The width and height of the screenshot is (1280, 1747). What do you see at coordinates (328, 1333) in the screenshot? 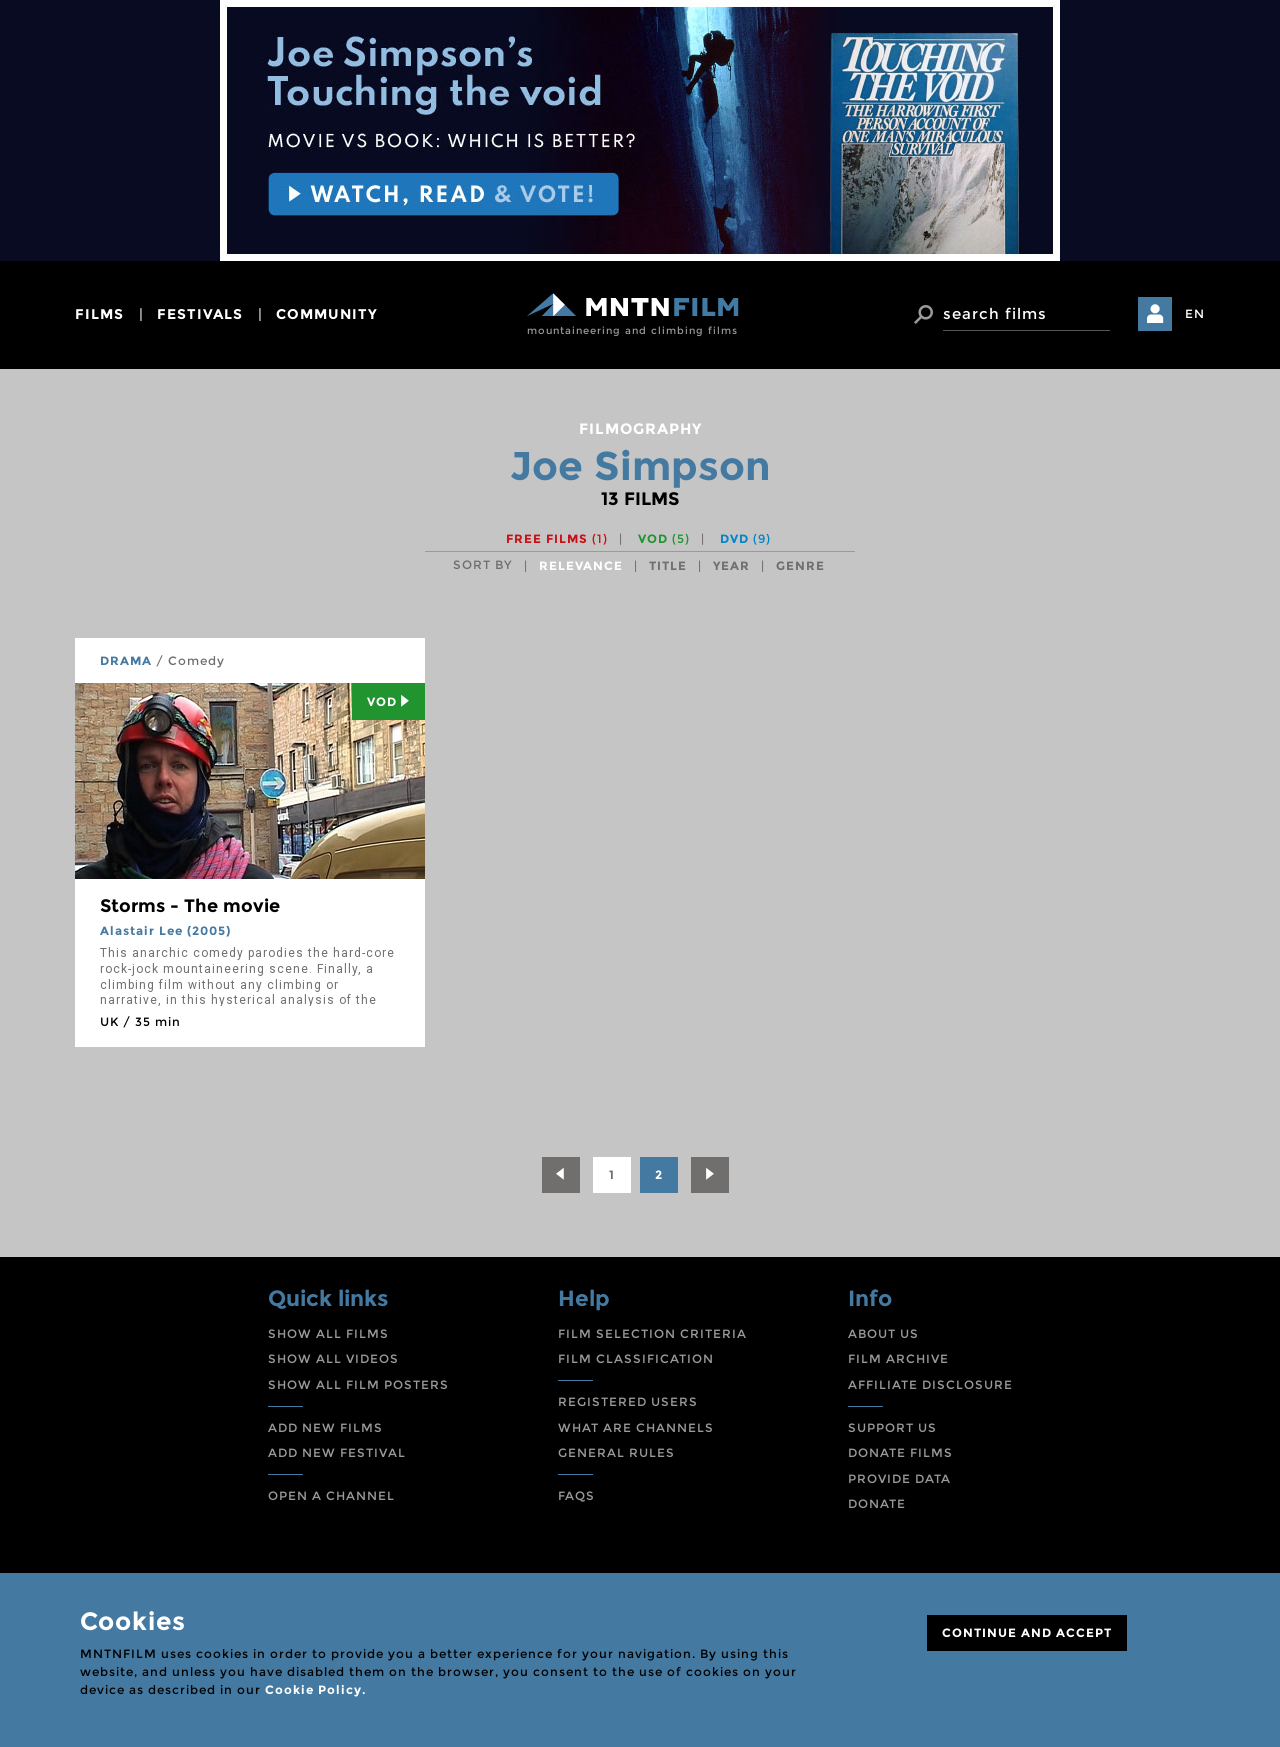
I see `SHOW ALL FILMS` at bounding box center [328, 1333].